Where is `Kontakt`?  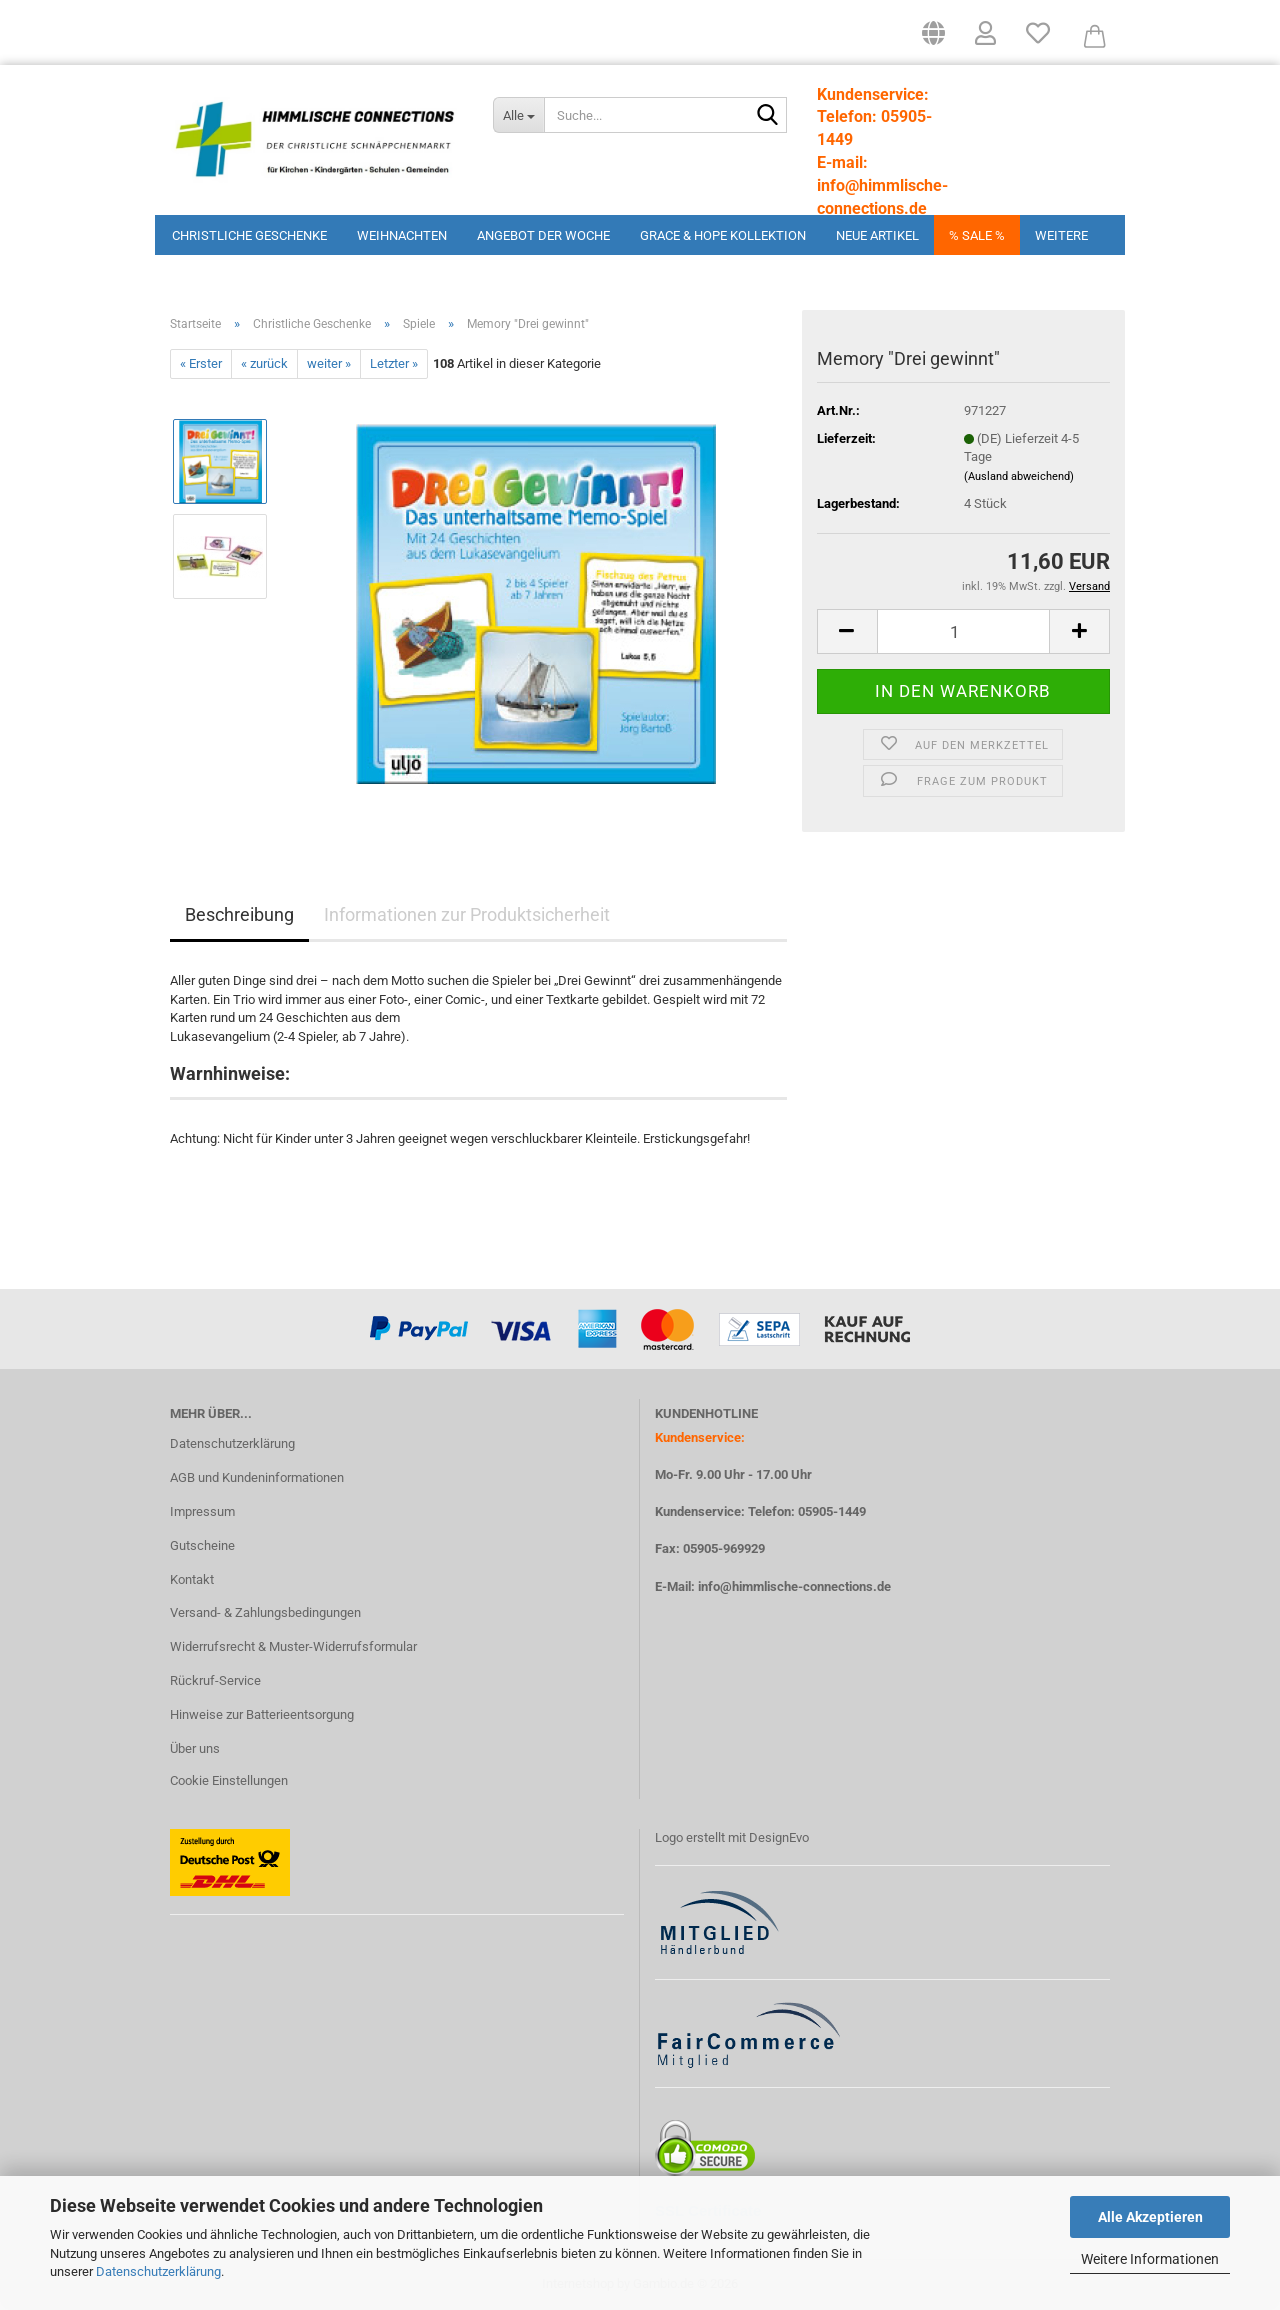
Kontakt is located at coordinates (192, 1579).